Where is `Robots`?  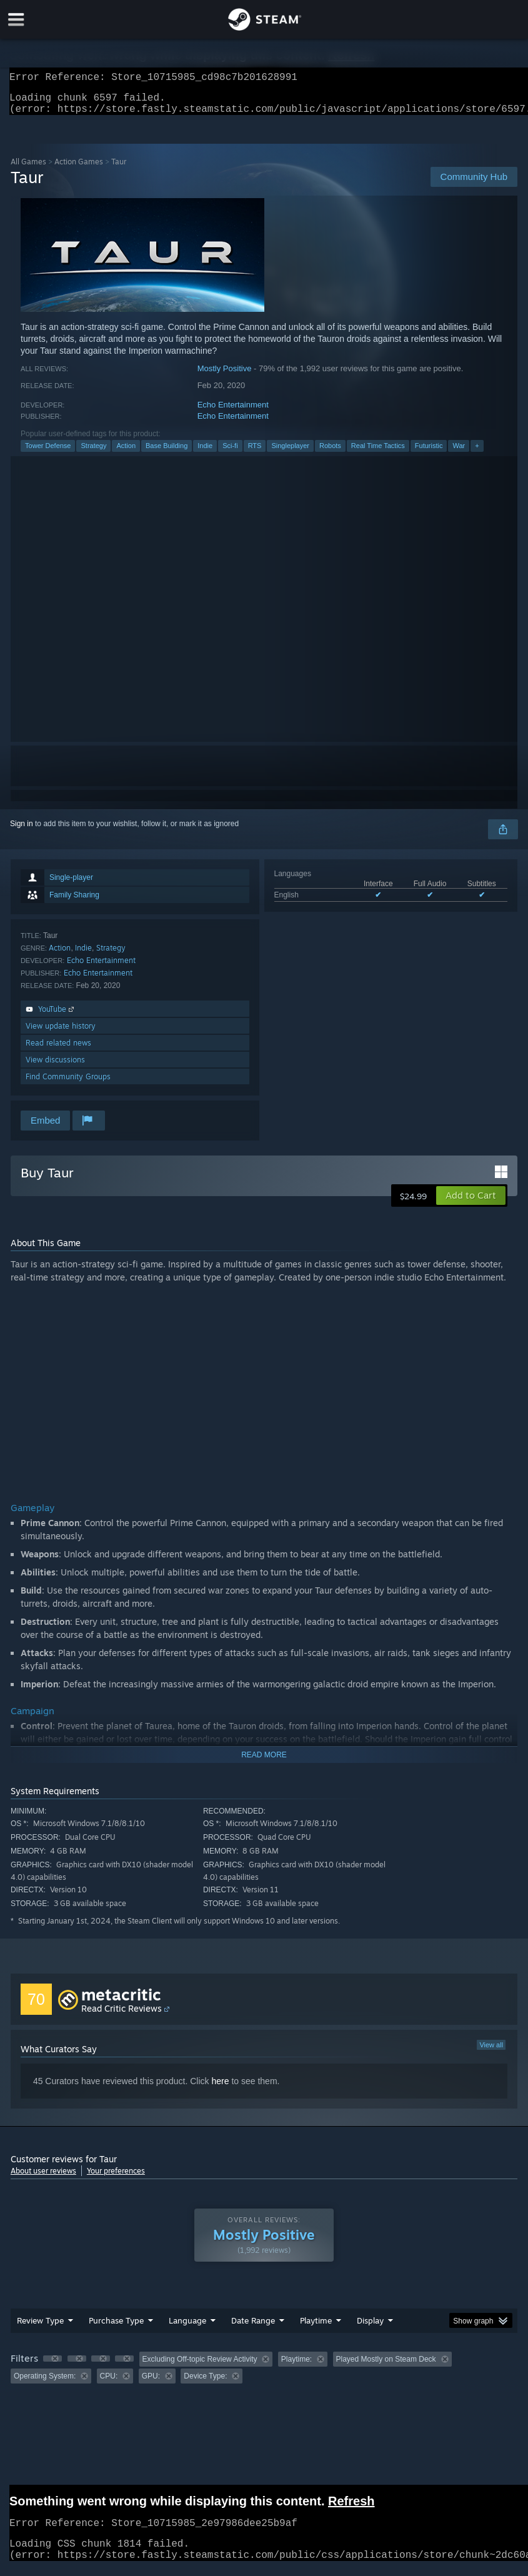 Robots is located at coordinates (330, 453).